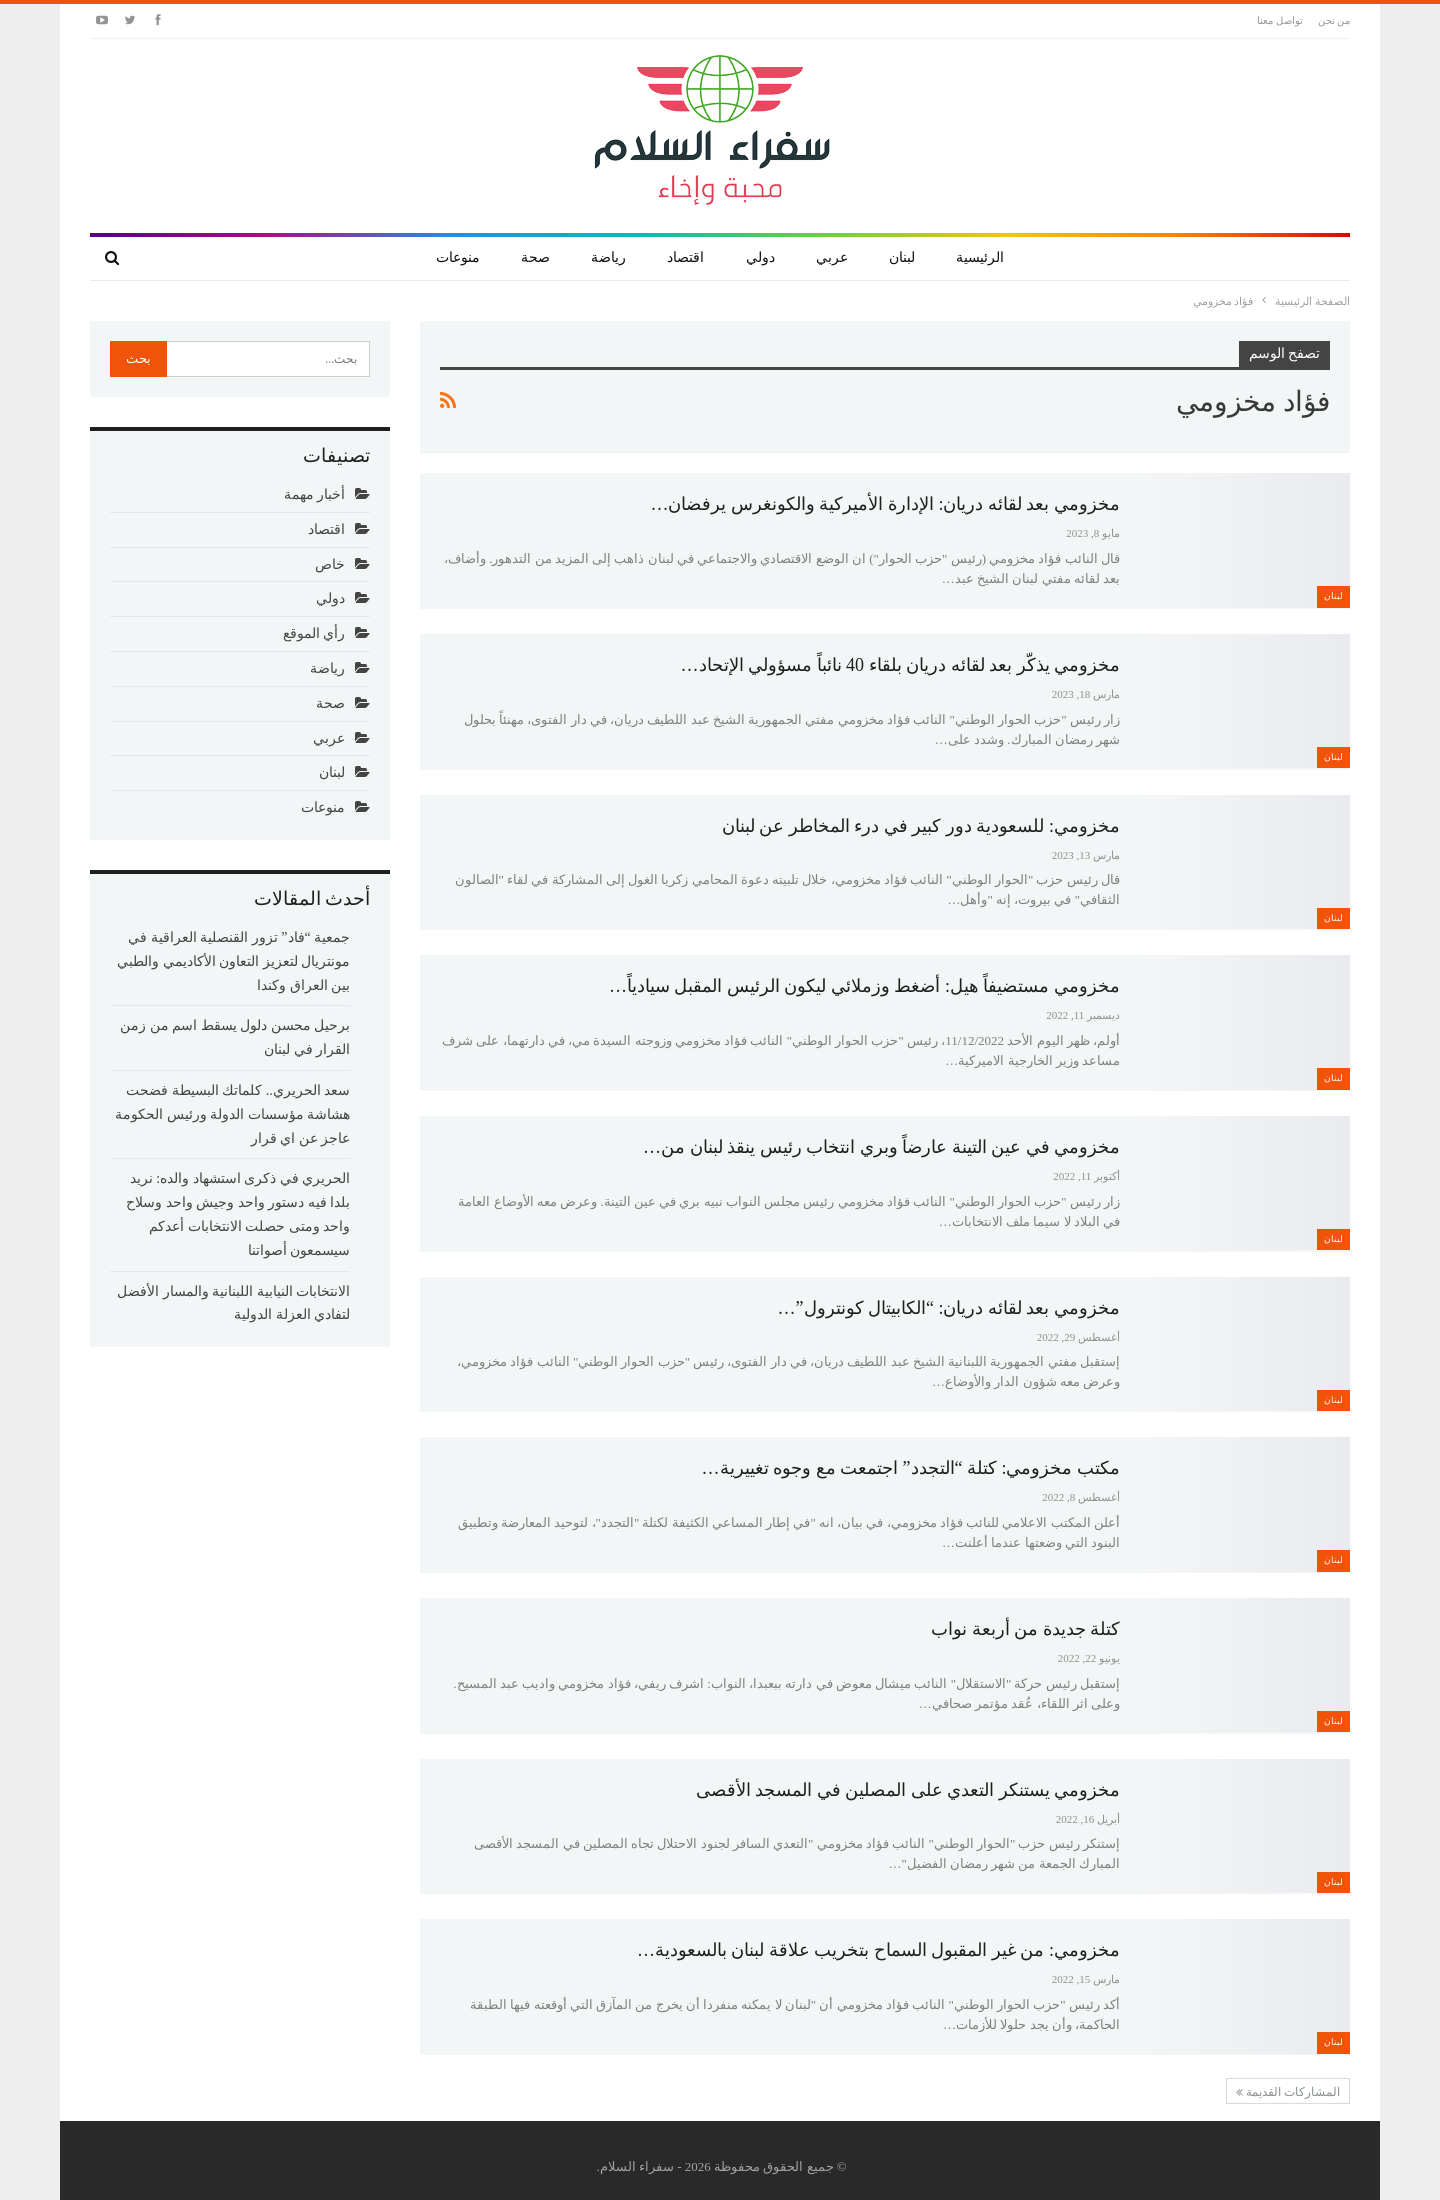 The image size is (1440, 2200). I want to click on اقتصاد, so click(685, 257).